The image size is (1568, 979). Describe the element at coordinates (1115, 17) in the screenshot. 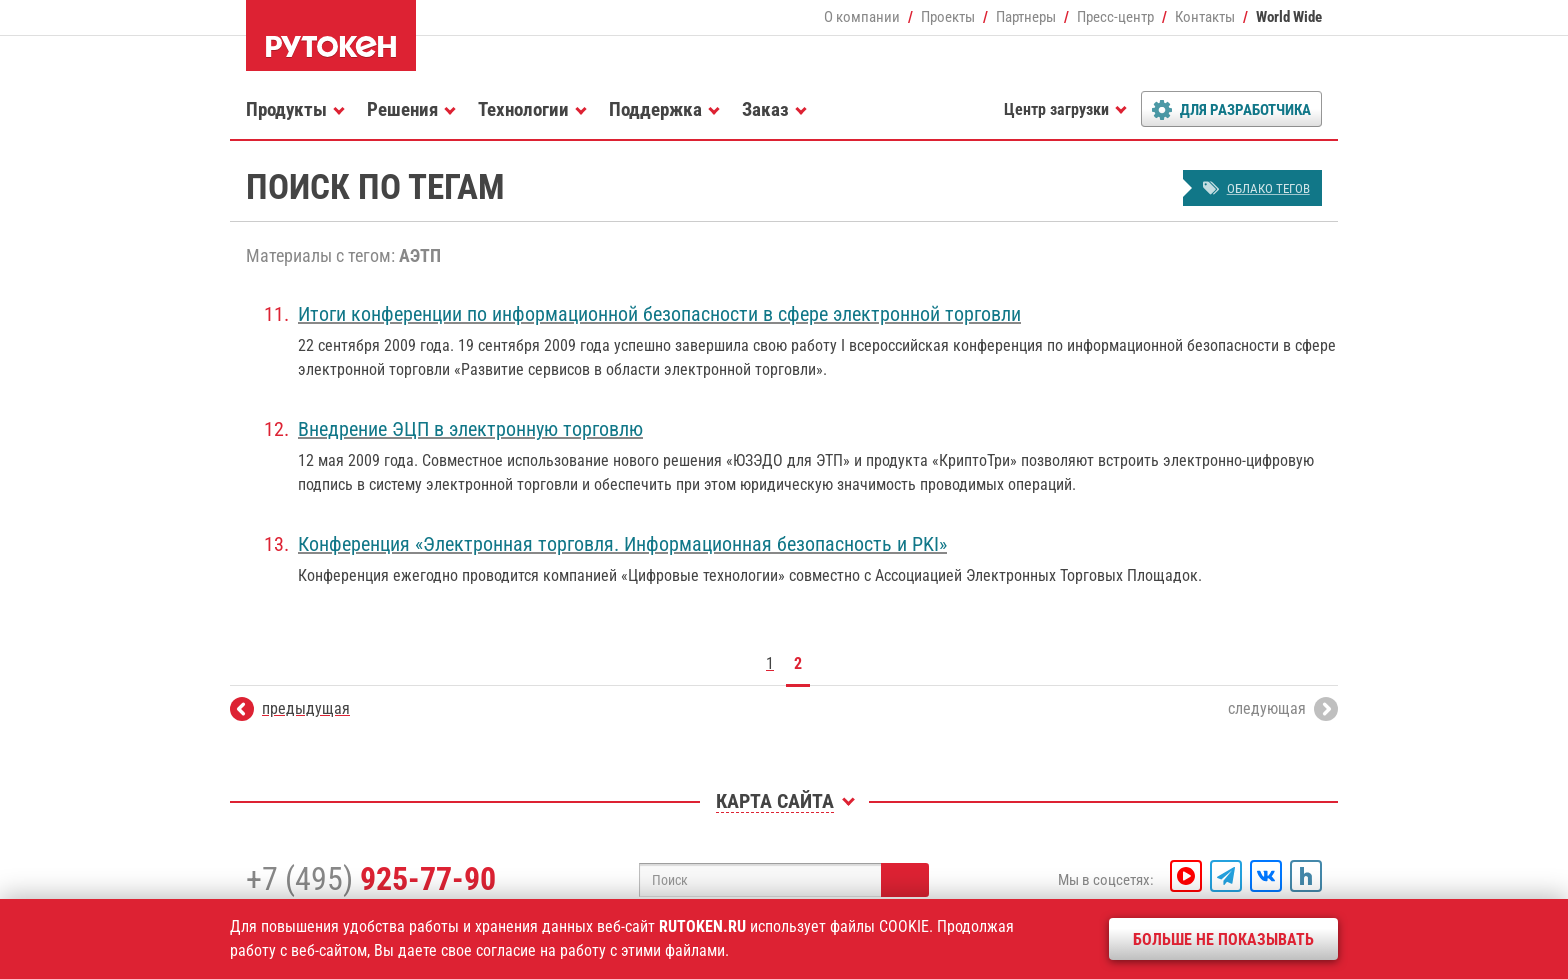

I see `Пресс-центр` at that location.